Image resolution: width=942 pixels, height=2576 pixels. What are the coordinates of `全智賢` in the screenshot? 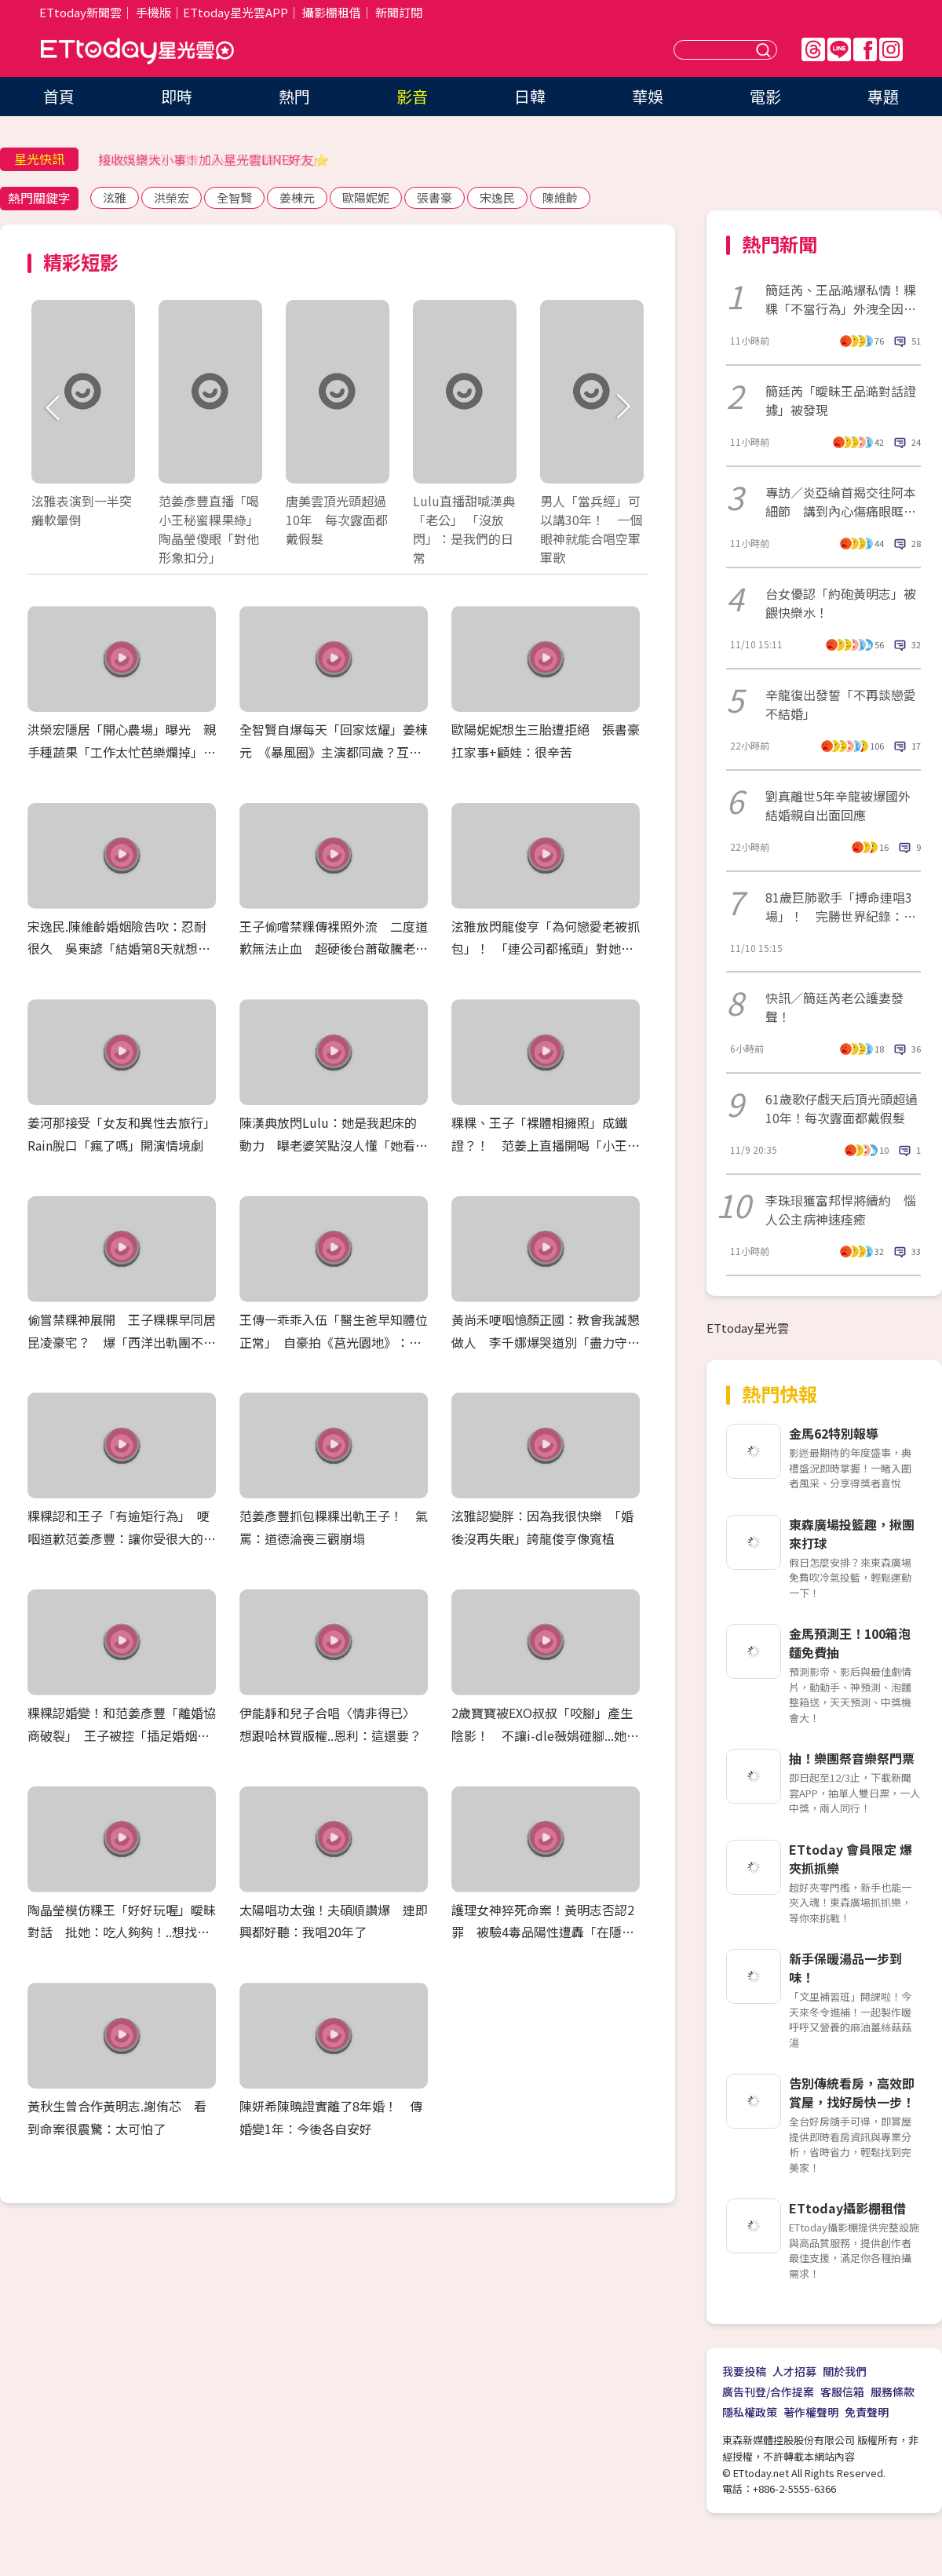 It's located at (234, 197).